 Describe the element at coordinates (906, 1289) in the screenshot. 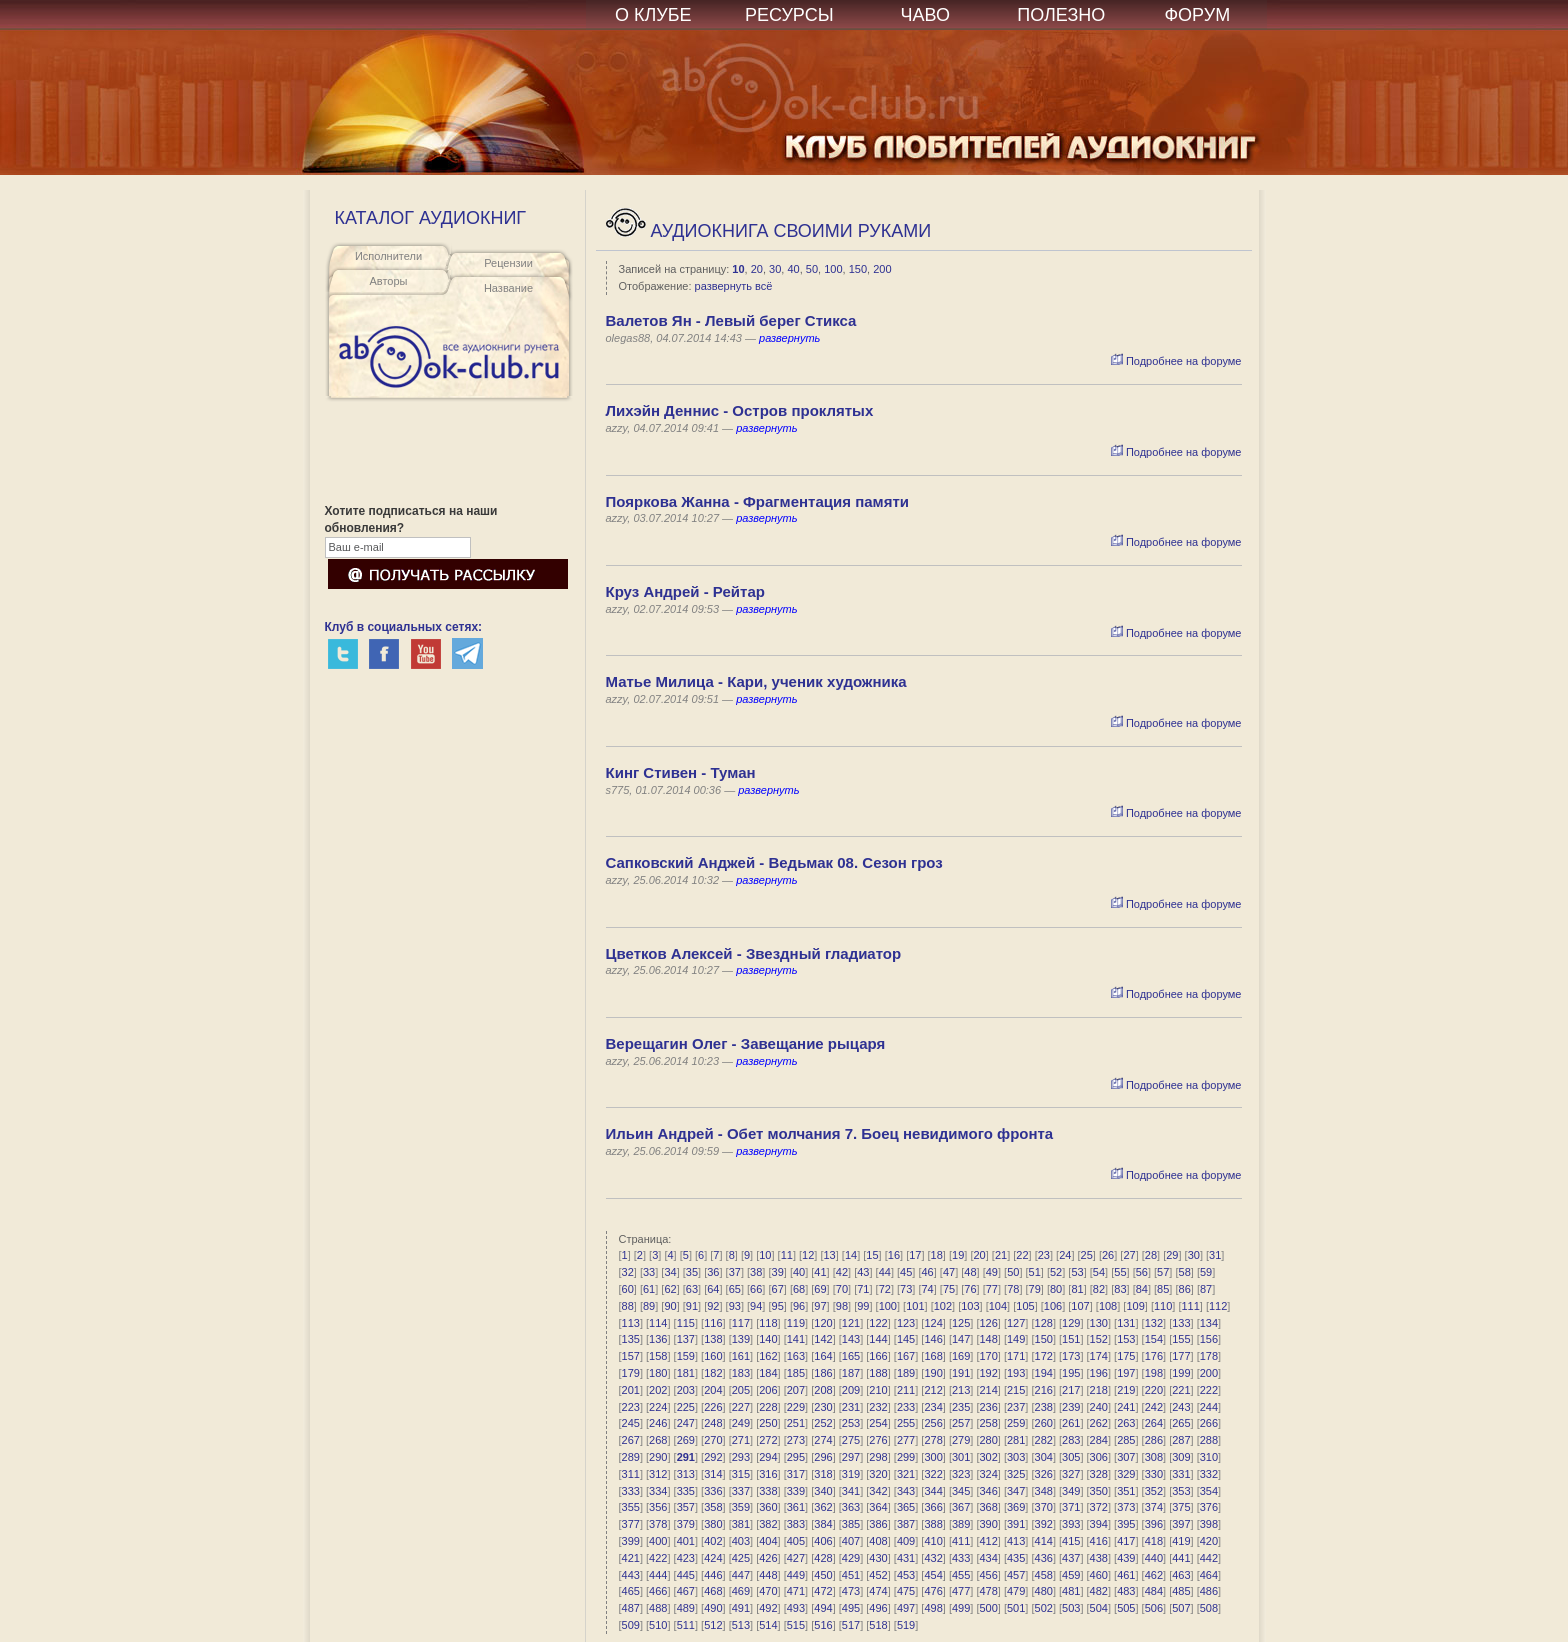

I see `73` at that location.